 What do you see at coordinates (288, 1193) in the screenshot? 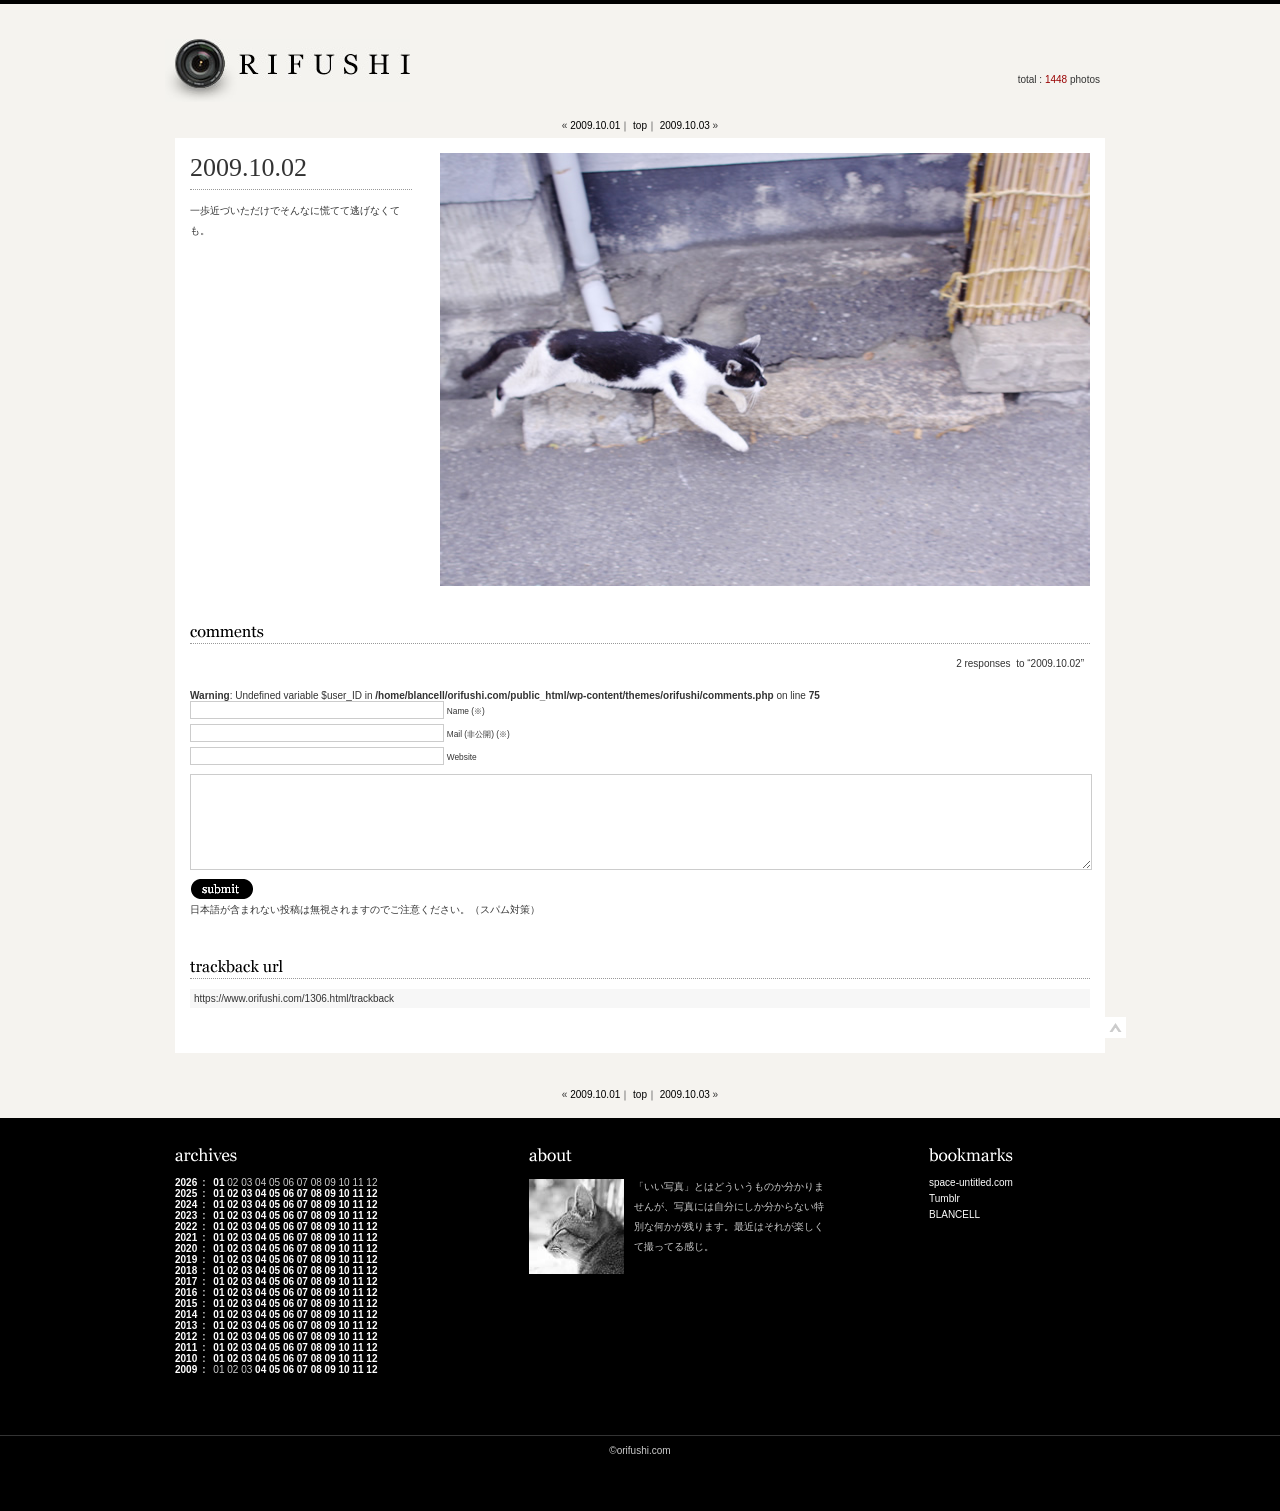
I see `06` at bounding box center [288, 1193].